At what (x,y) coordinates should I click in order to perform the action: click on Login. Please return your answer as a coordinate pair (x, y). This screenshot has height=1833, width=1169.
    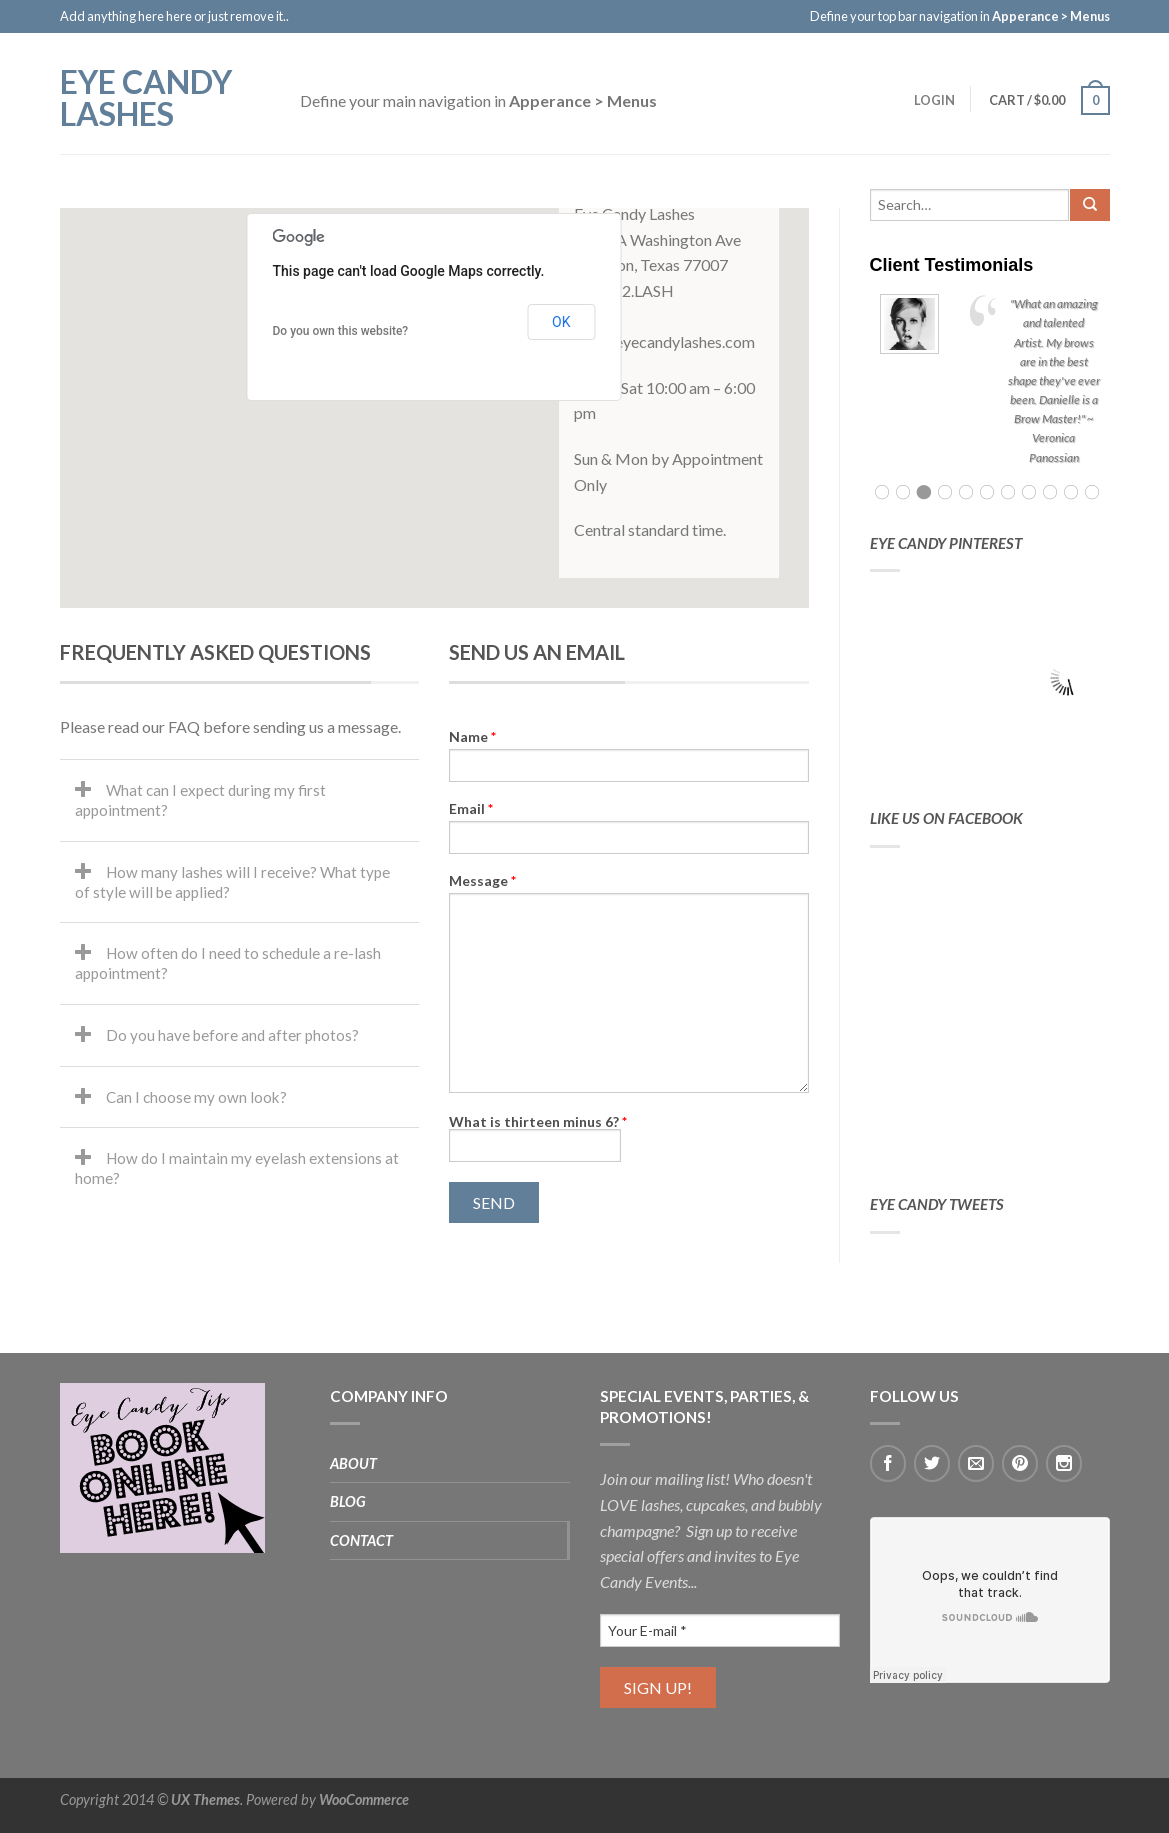
    Looking at the image, I should click on (933, 100).